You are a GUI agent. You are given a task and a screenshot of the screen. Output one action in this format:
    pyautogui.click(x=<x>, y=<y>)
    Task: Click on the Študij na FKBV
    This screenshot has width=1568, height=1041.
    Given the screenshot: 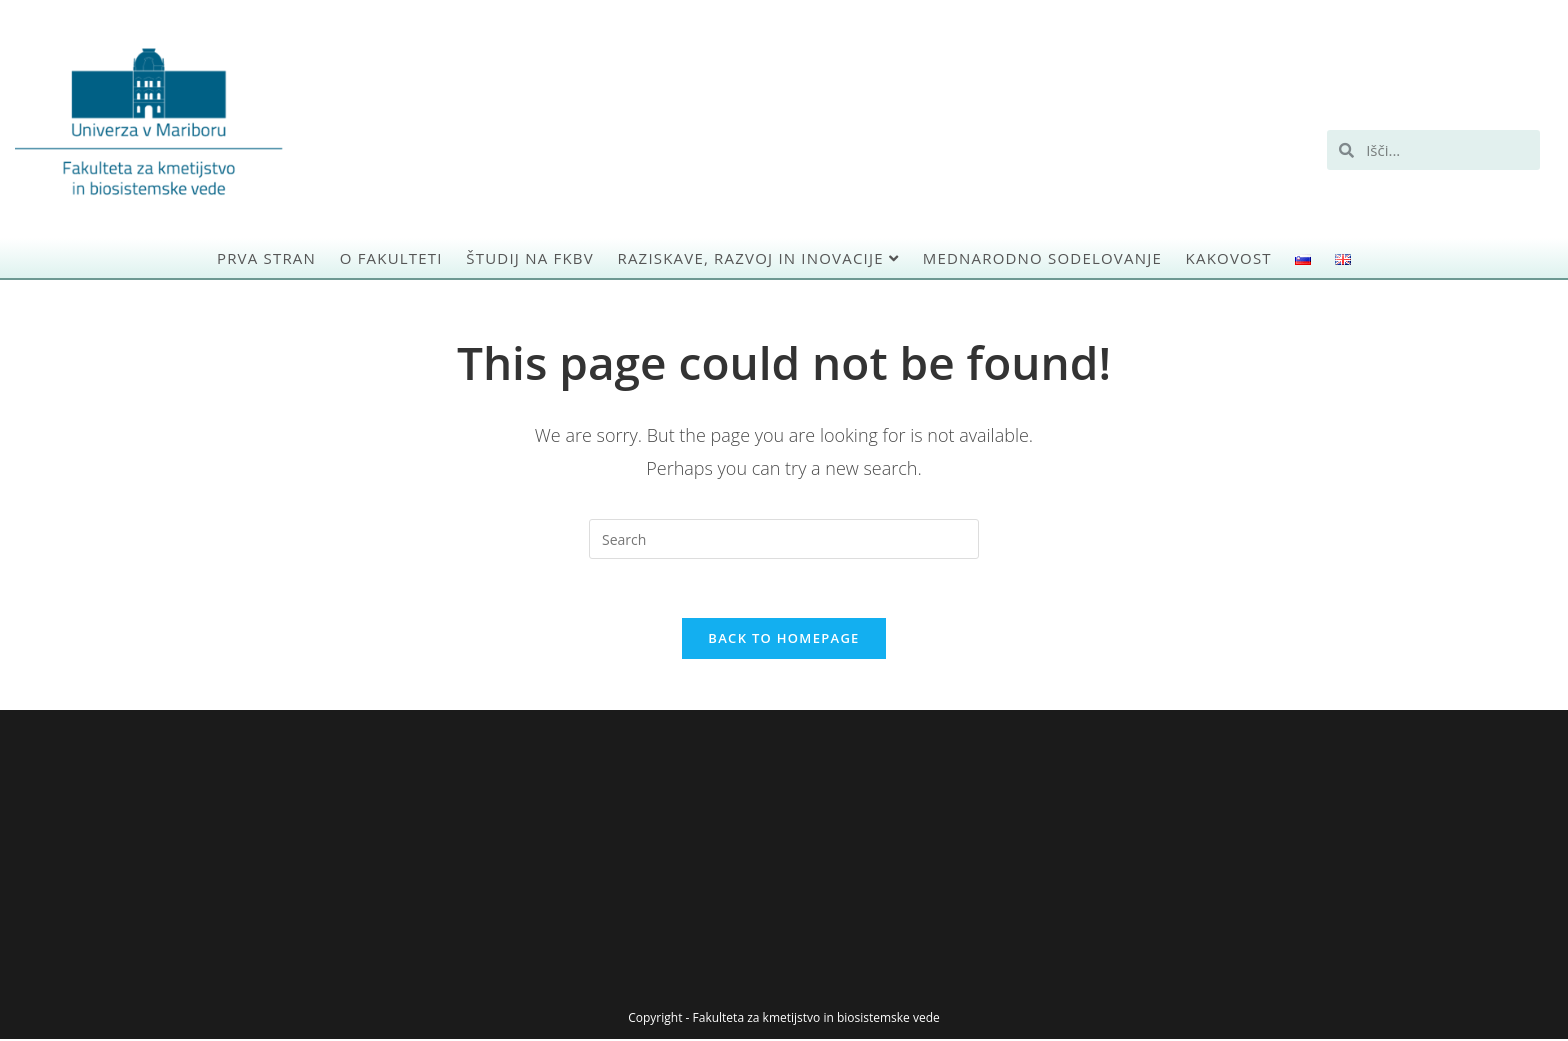 What is the action you would take?
    pyautogui.click(x=529, y=258)
    